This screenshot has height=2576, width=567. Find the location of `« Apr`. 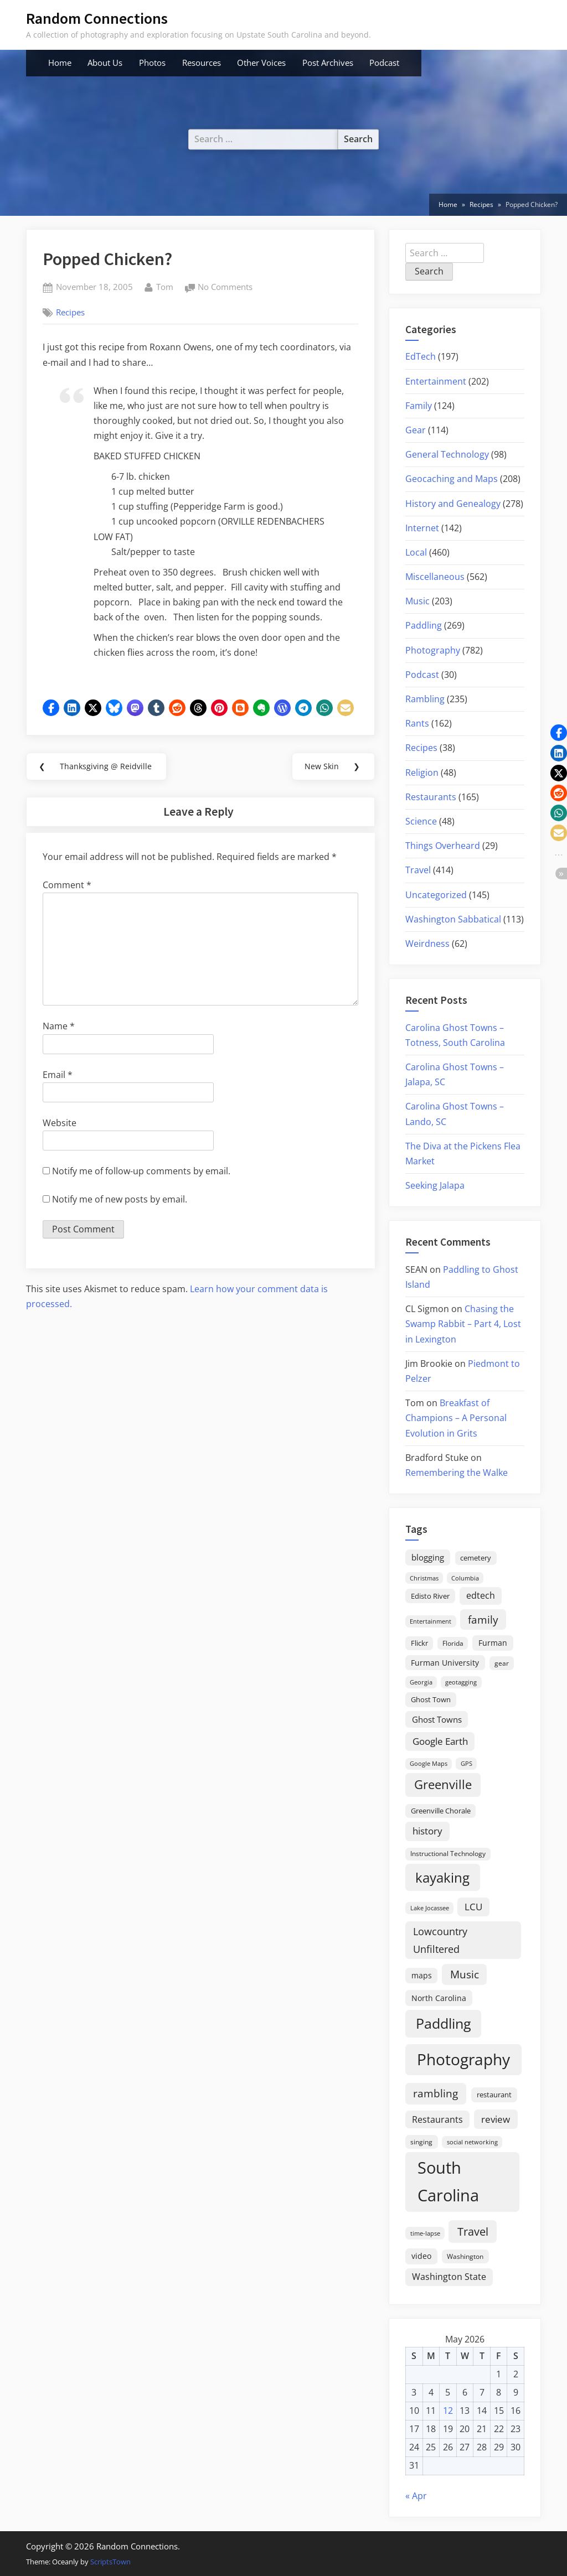

« Apr is located at coordinates (416, 2496).